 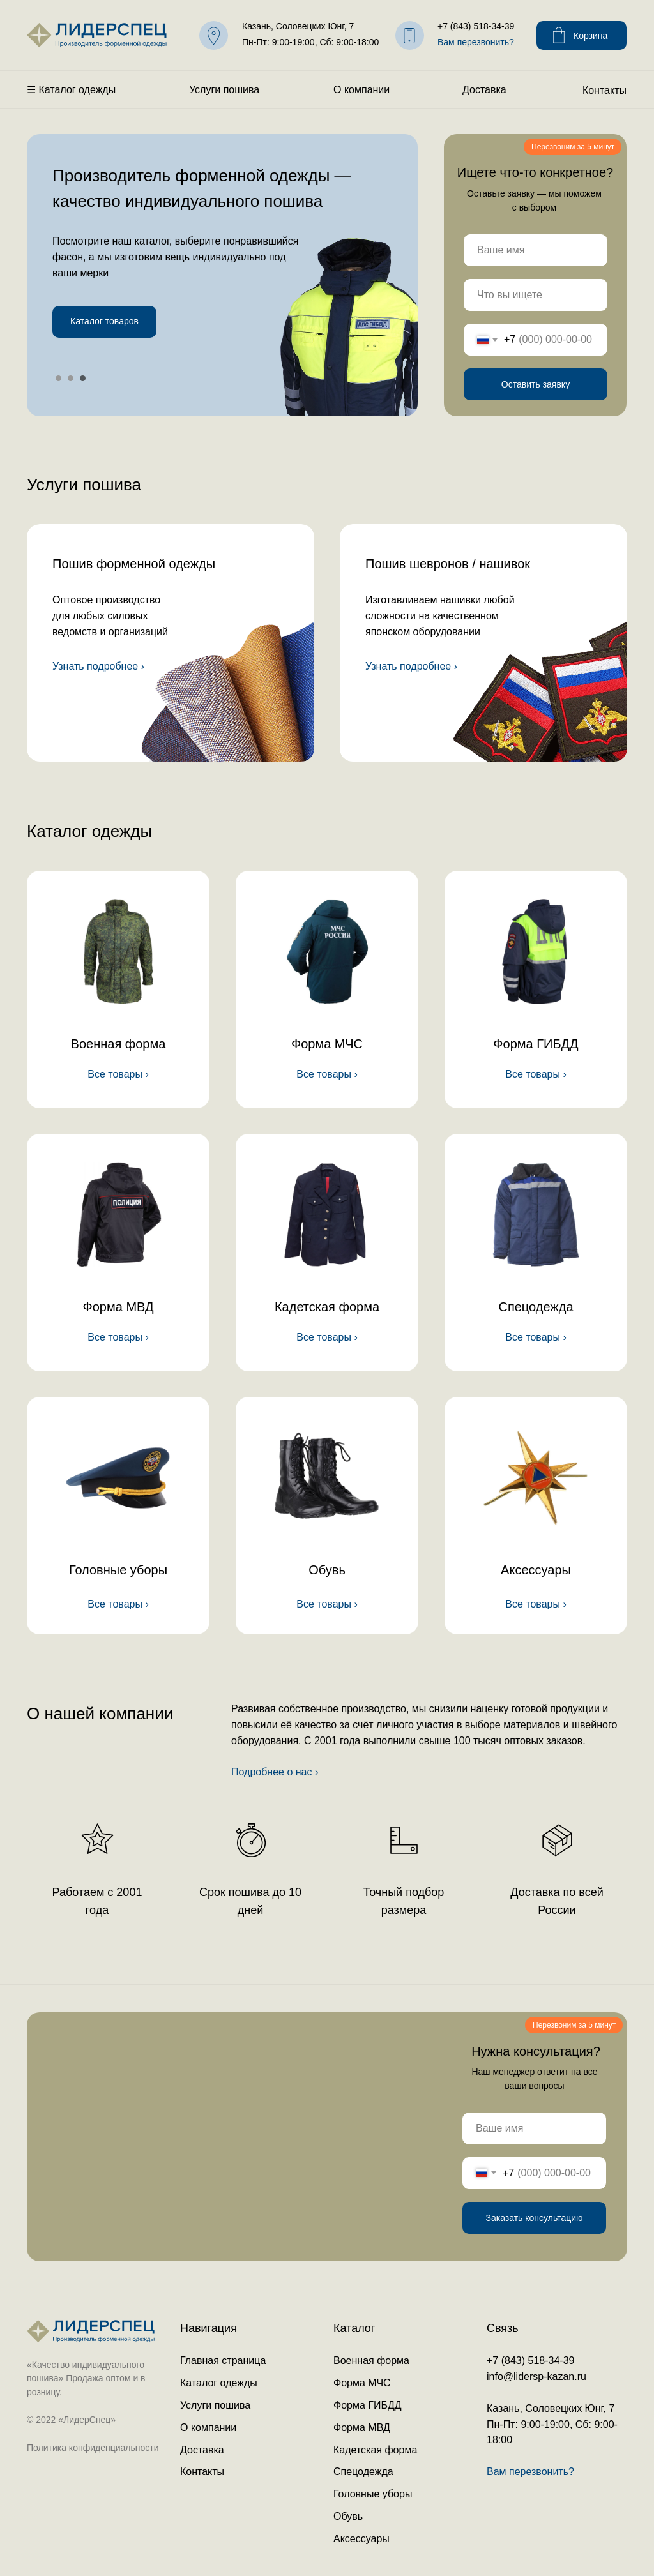 I want to click on [img], so click(x=170, y=643).